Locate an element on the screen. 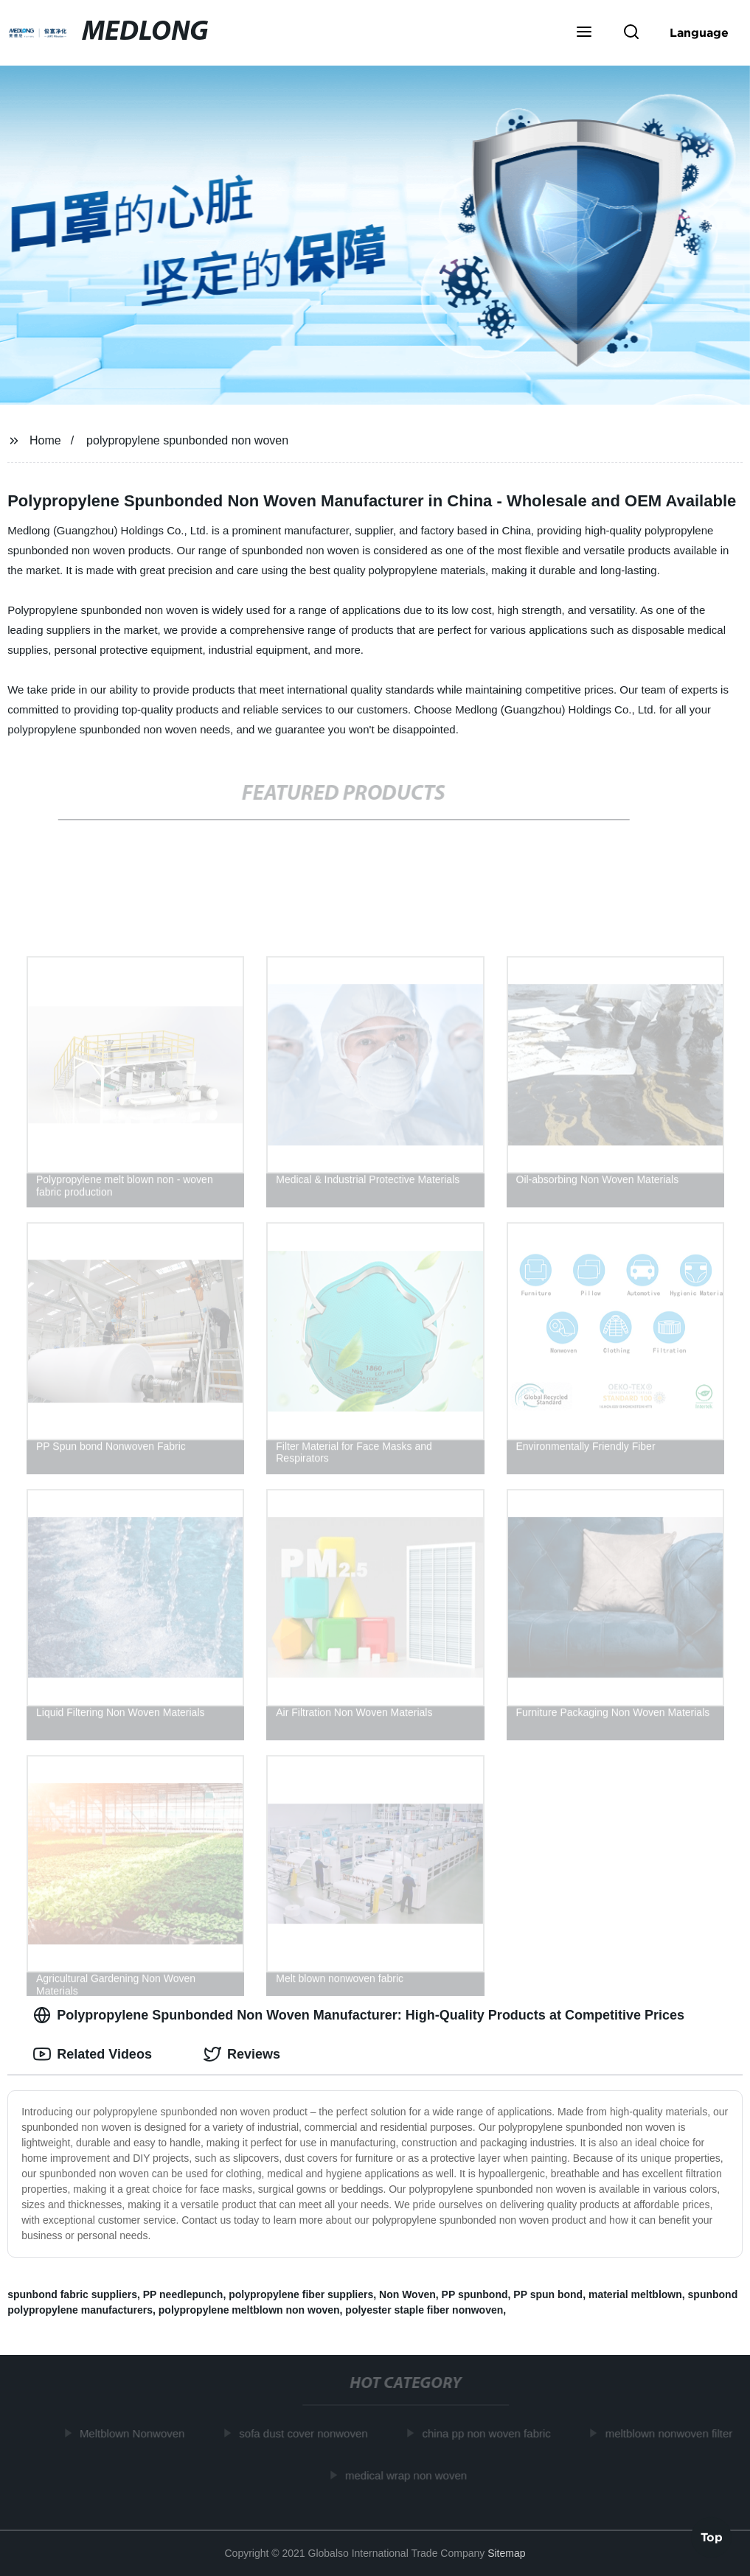 The width and height of the screenshot is (750, 2576). Related Videos [tab] is located at coordinates (92, 2054).